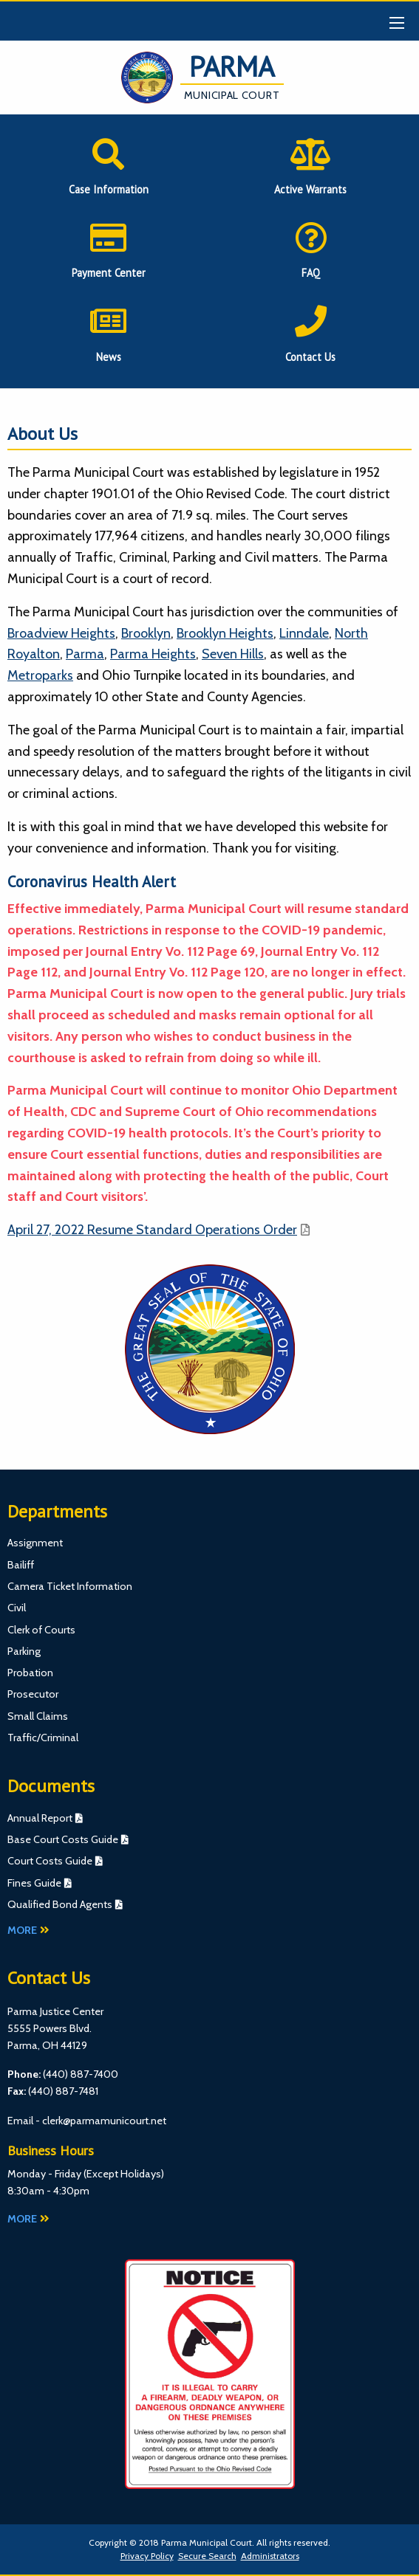 The image size is (419, 2576). I want to click on (440) 887-7400, so click(80, 2074).